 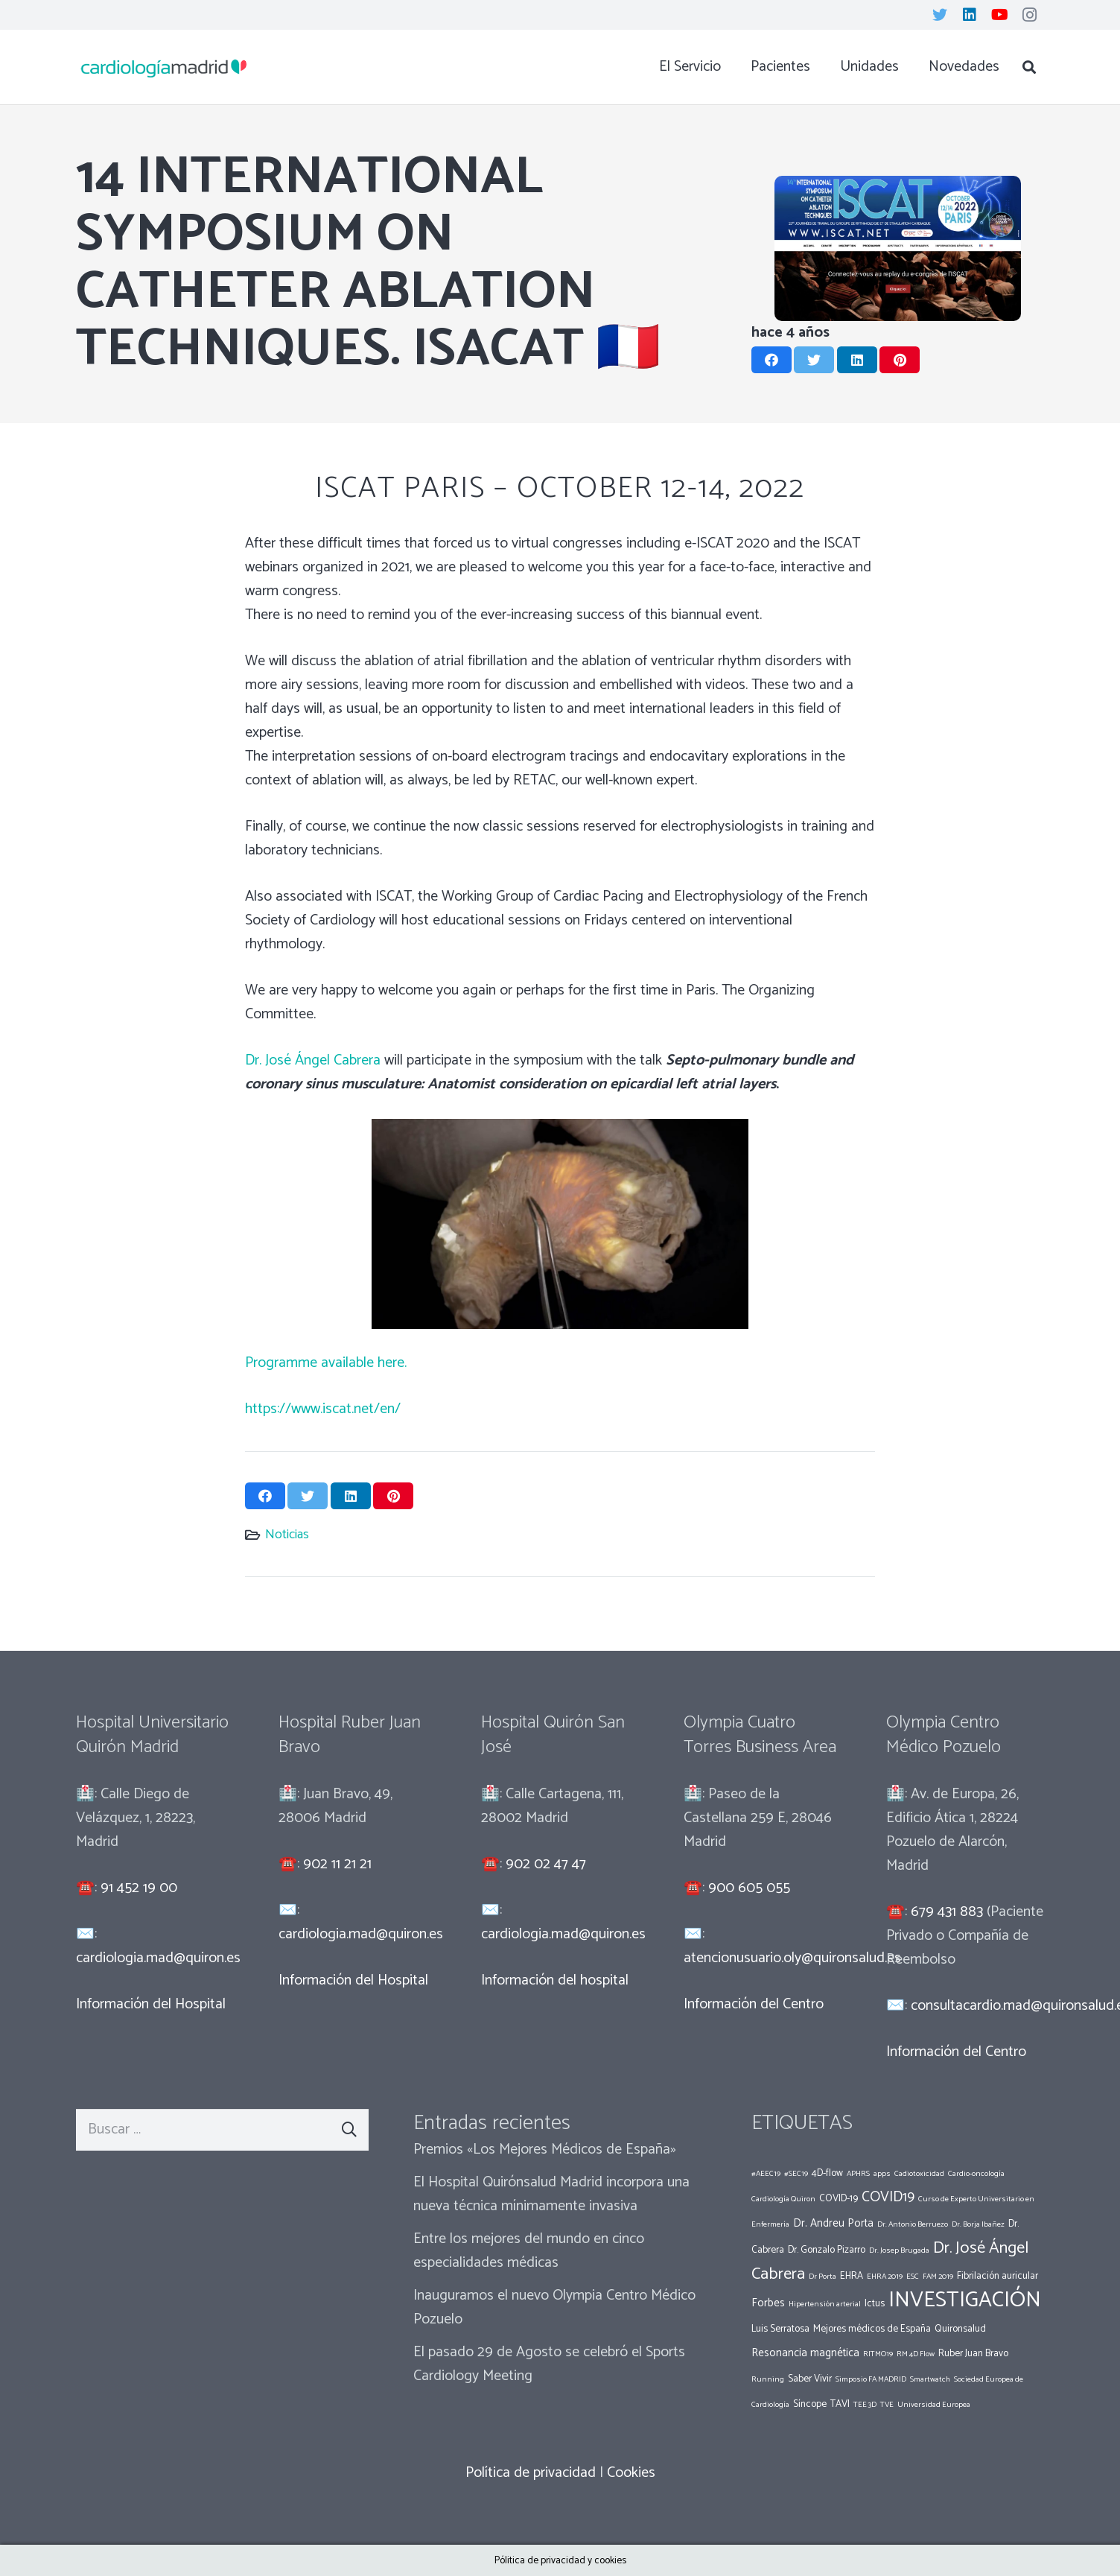 I want to click on APHRS [APHRS (1 elemento)], so click(x=858, y=2173).